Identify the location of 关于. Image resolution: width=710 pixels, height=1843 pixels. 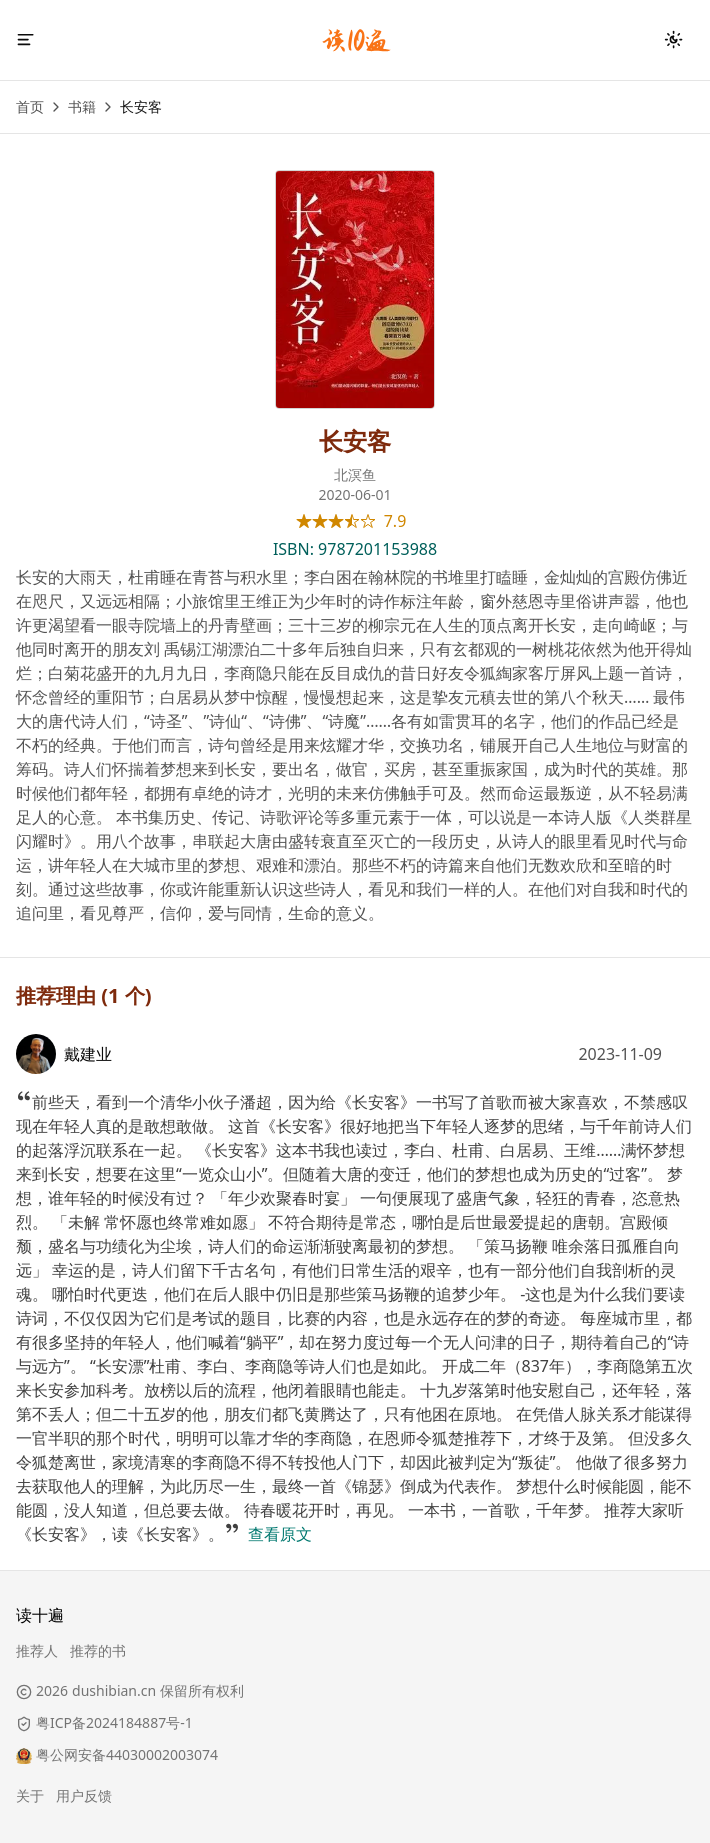
(30, 1795).